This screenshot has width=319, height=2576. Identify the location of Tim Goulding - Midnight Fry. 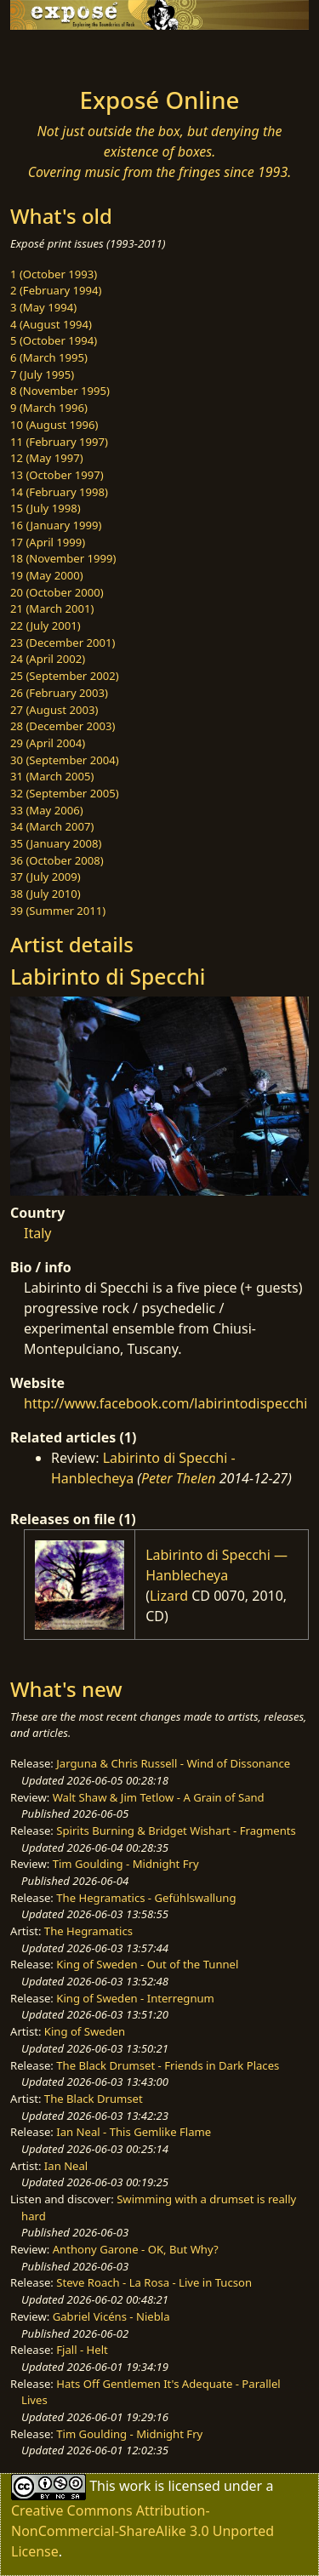
(126, 1863).